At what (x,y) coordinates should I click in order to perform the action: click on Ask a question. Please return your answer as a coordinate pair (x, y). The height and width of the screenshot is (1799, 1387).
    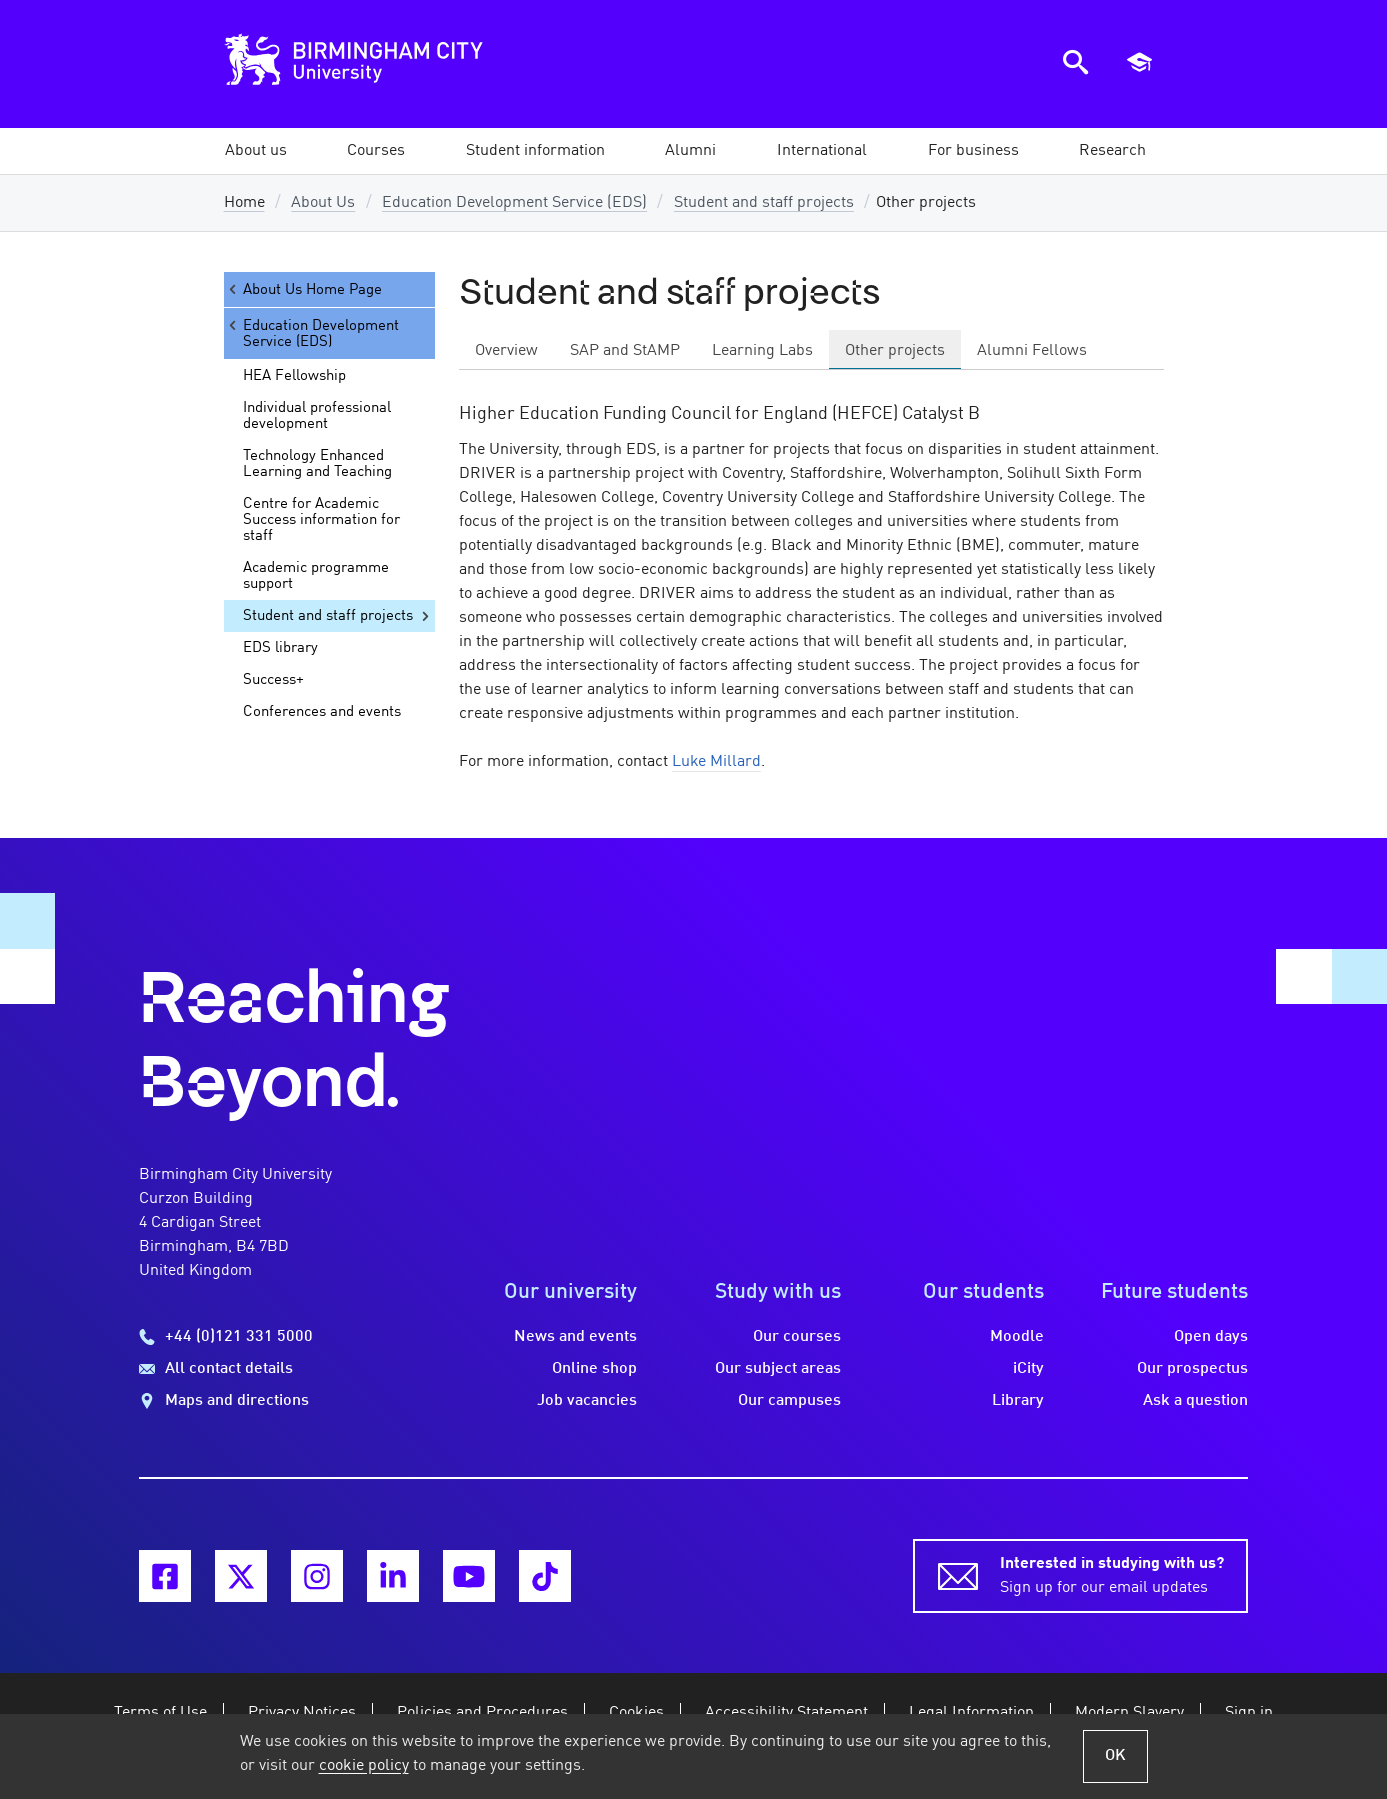
    Looking at the image, I should click on (1195, 1401).